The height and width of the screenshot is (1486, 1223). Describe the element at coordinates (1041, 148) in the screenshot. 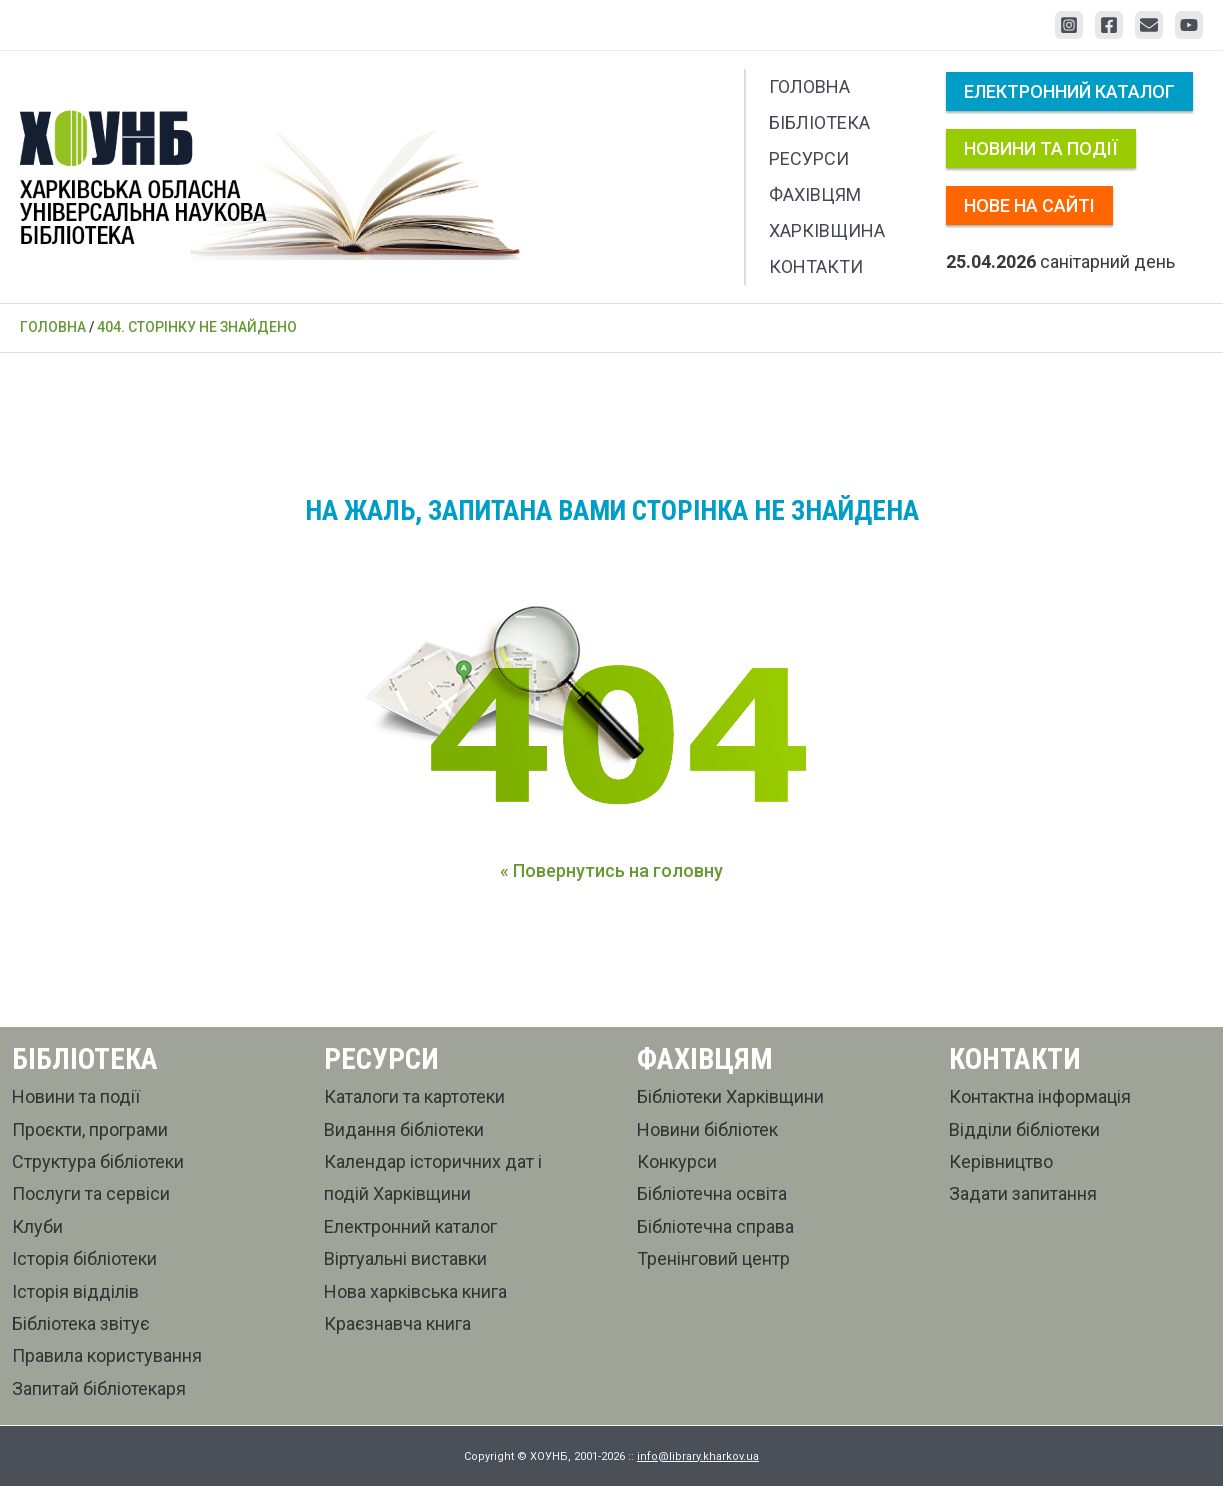

I see `Новини та події` at that location.